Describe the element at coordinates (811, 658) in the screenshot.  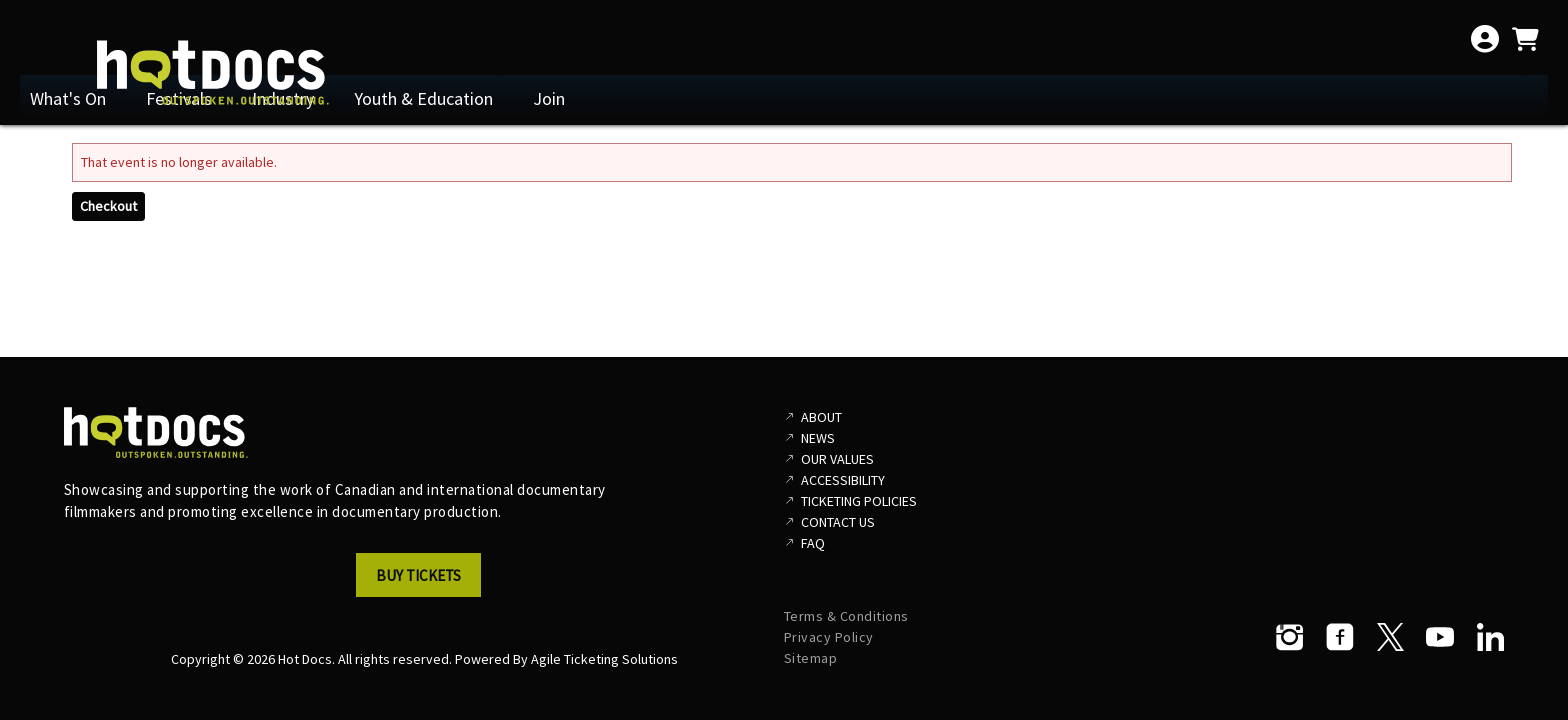
I see `Sitemap` at that location.